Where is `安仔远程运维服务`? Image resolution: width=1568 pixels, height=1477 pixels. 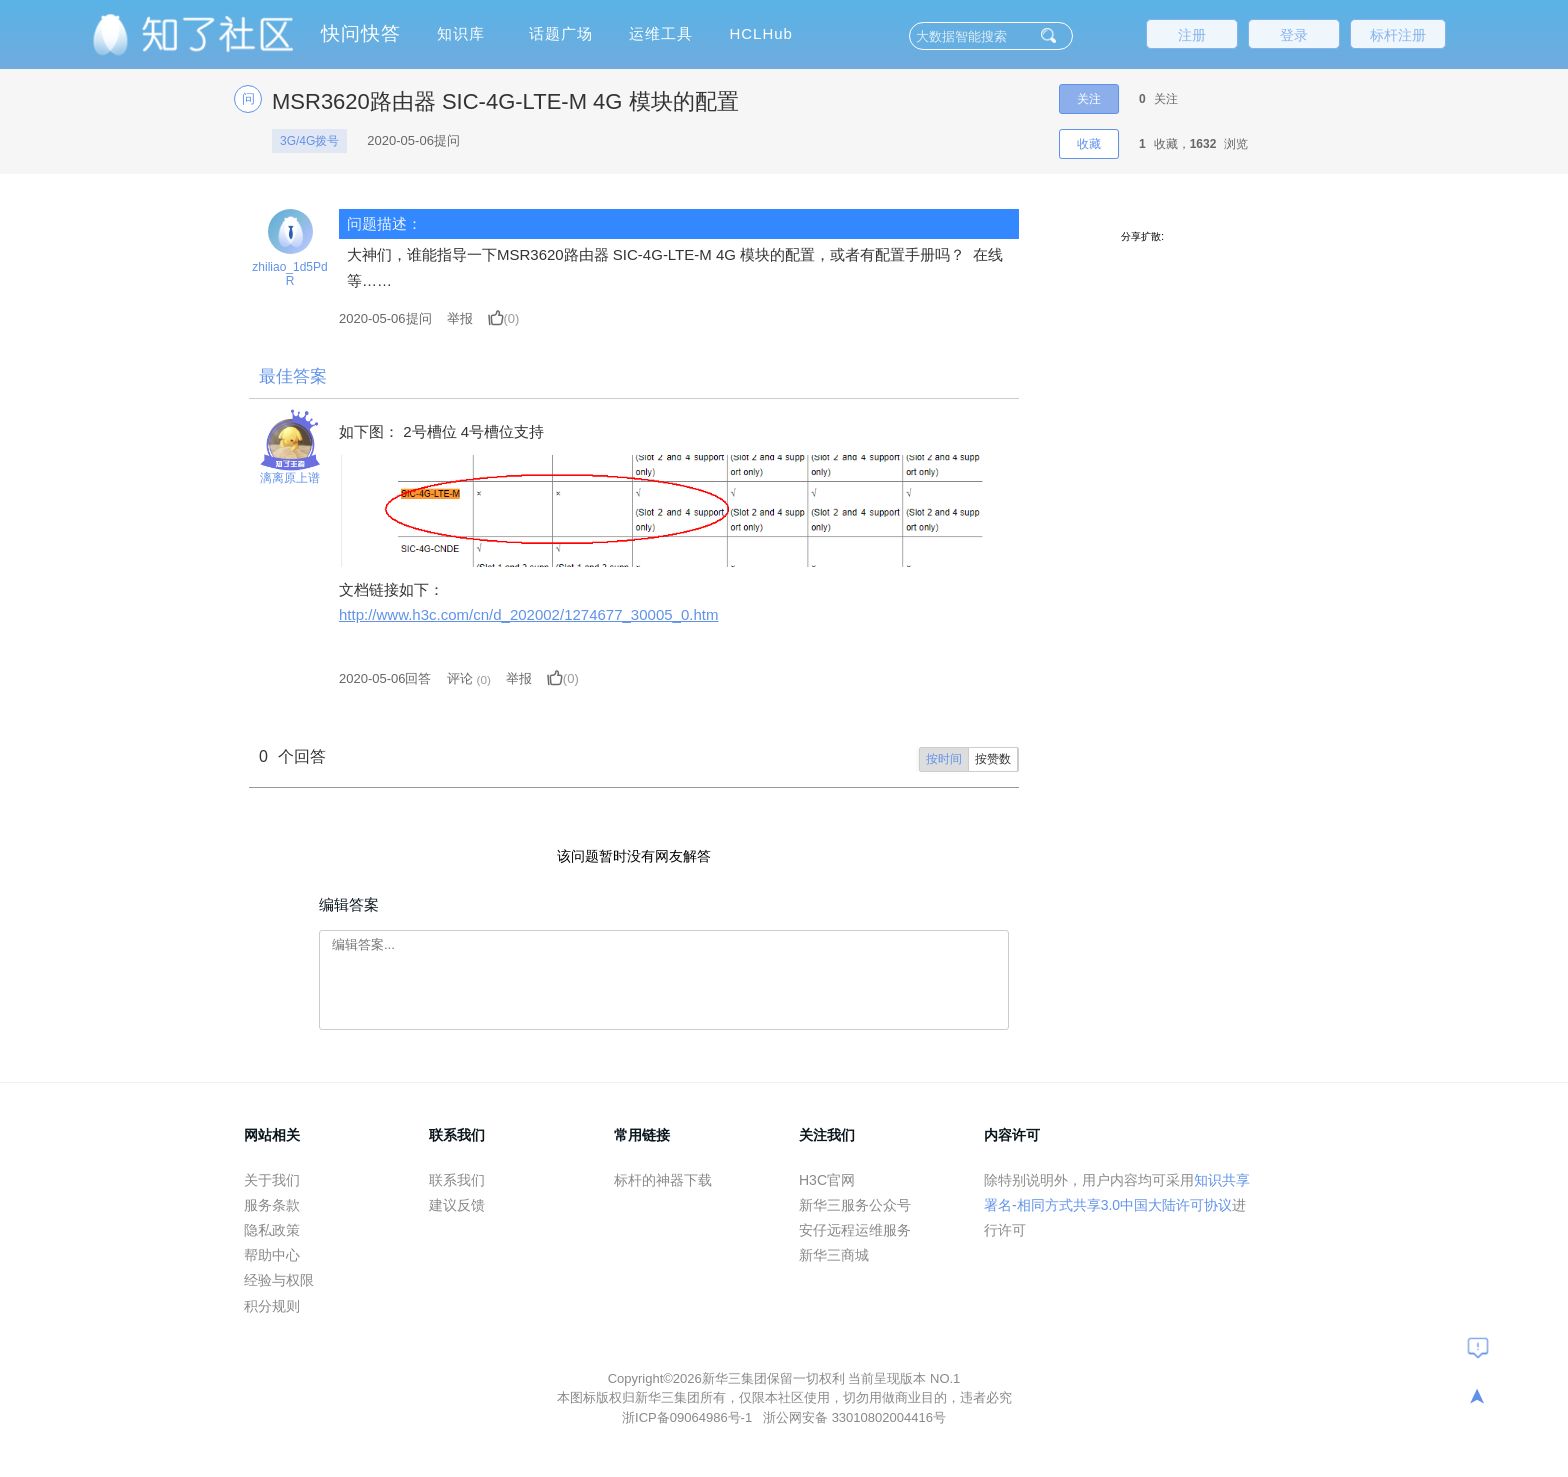 安仔远程运维服务 is located at coordinates (855, 1230).